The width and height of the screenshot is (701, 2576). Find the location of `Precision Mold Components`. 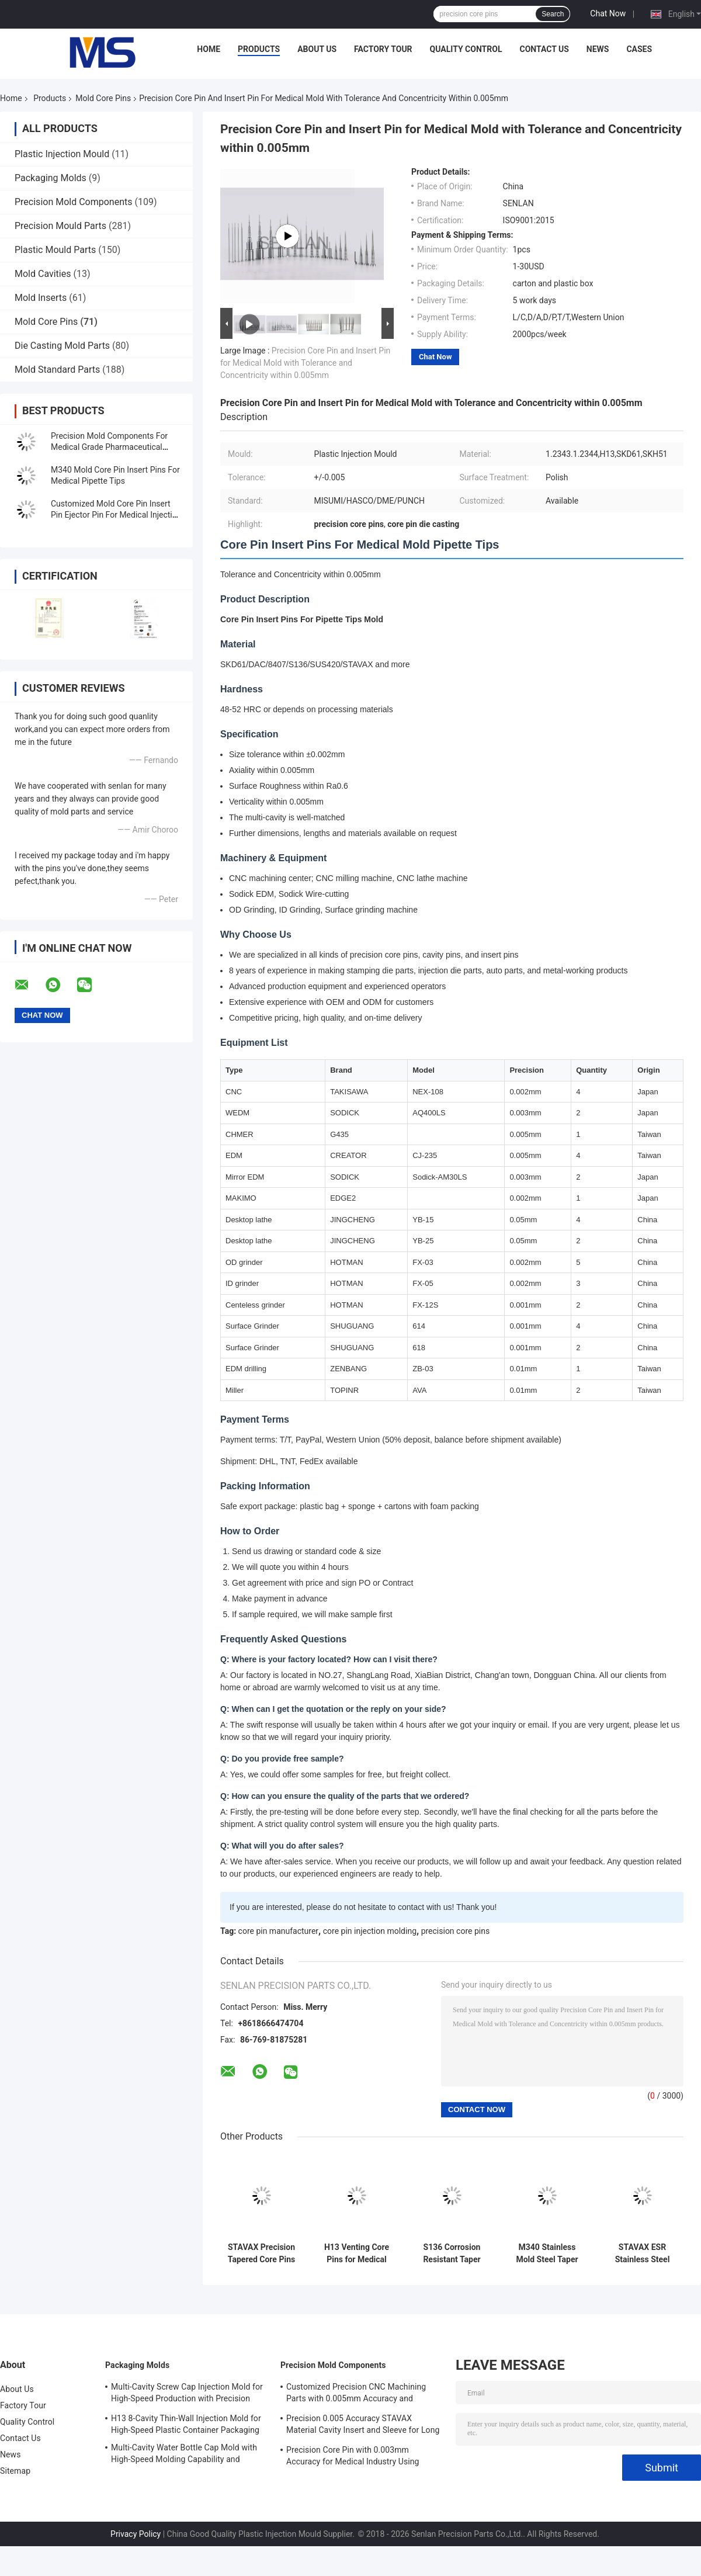

Precision Mold Components is located at coordinates (74, 201).